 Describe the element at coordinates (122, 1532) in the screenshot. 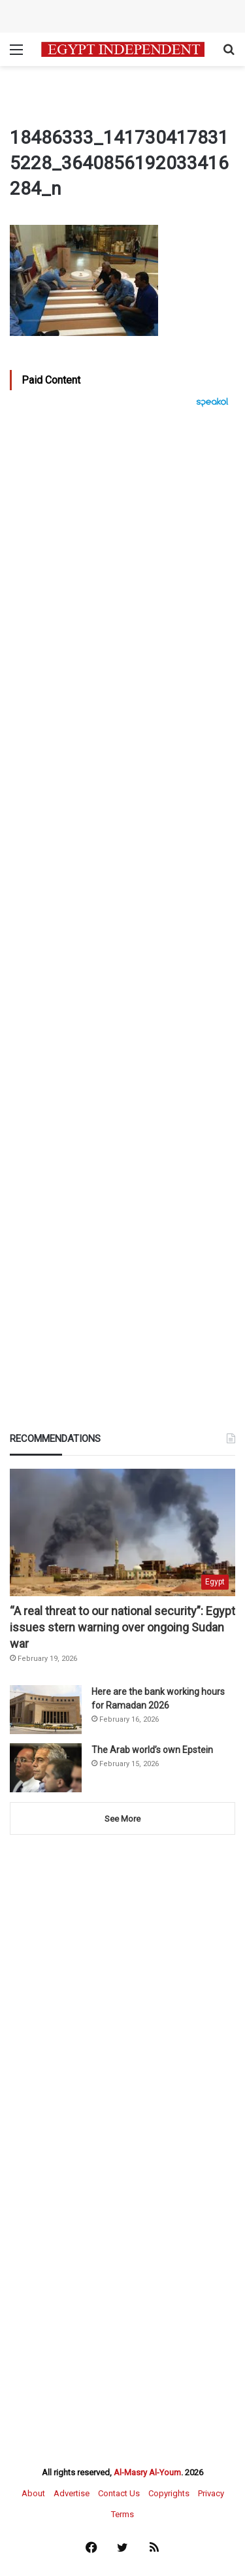

I see `[“A real threat to our national security”: Egypt issues stern warning over ongoing Sudan war]` at that location.